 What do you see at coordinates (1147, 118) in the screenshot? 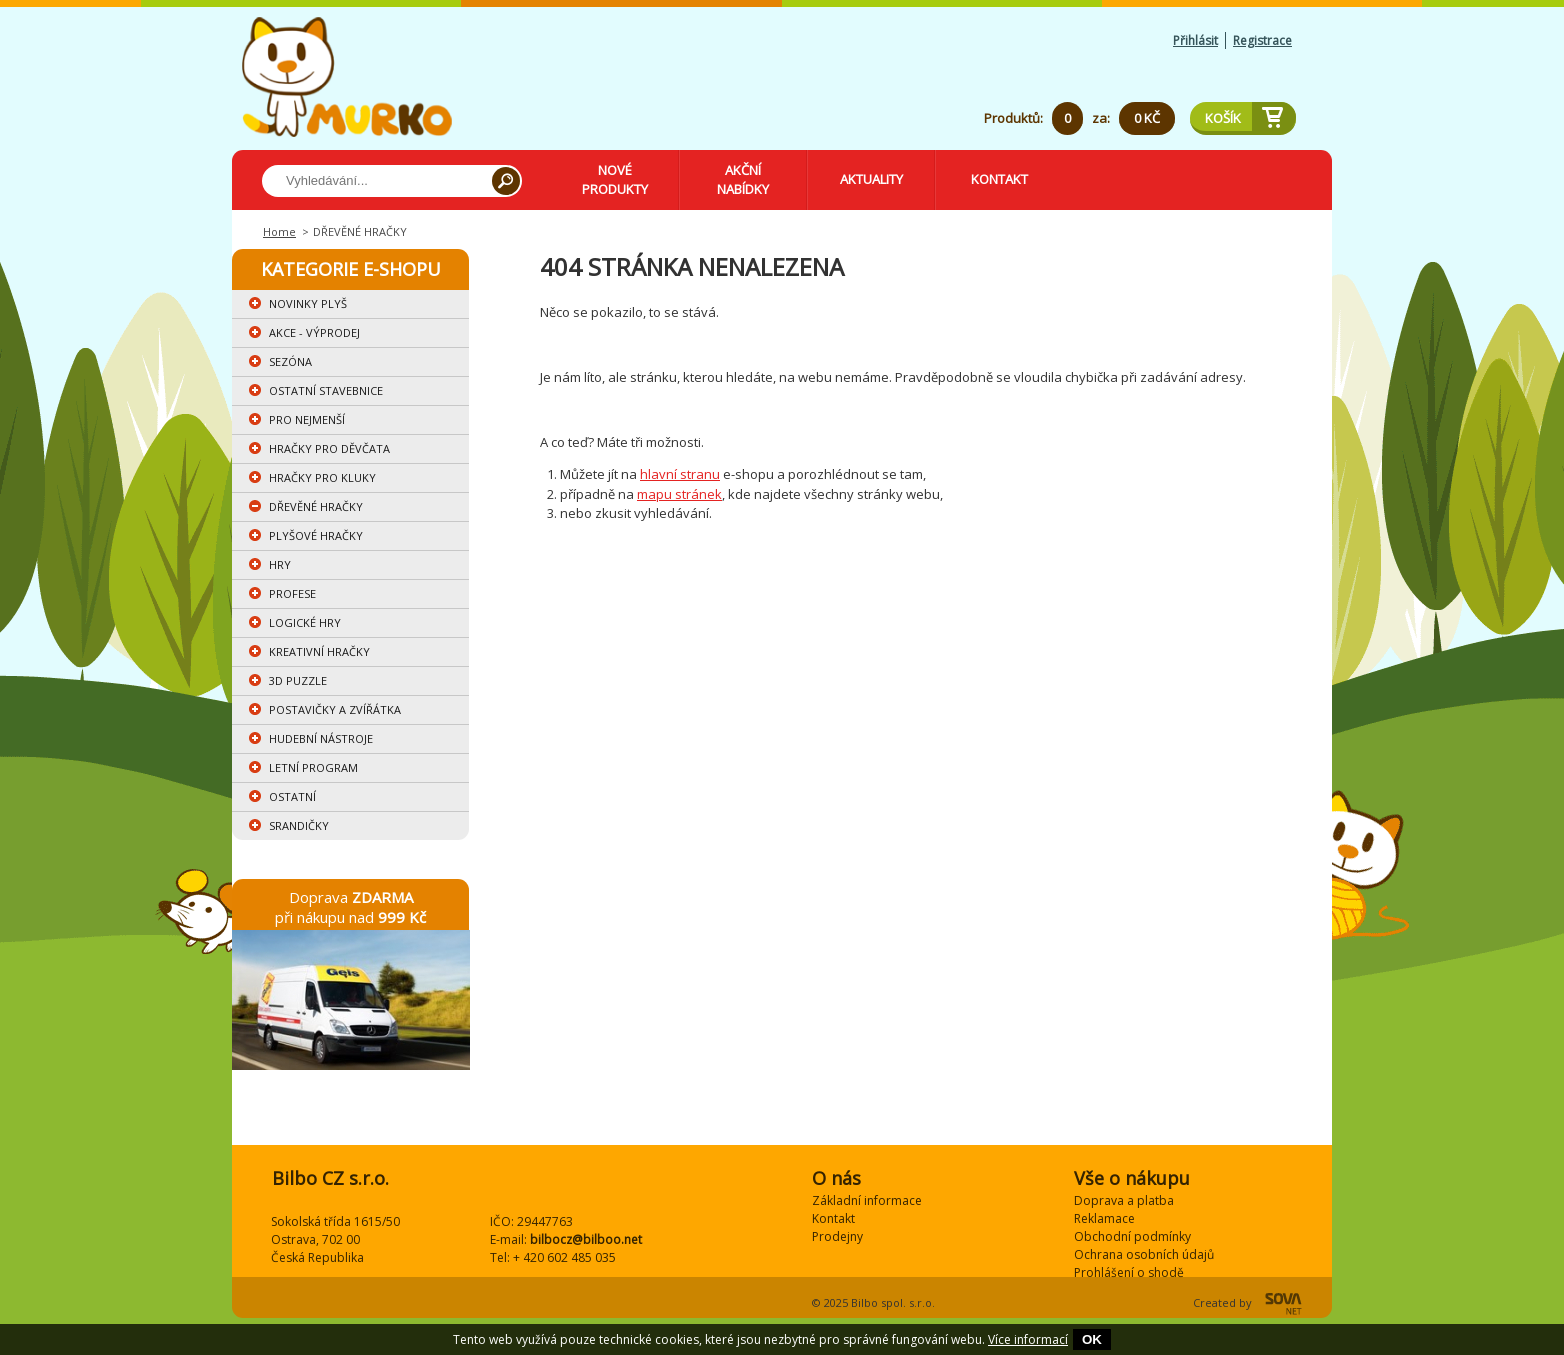
I see `0 Kč` at bounding box center [1147, 118].